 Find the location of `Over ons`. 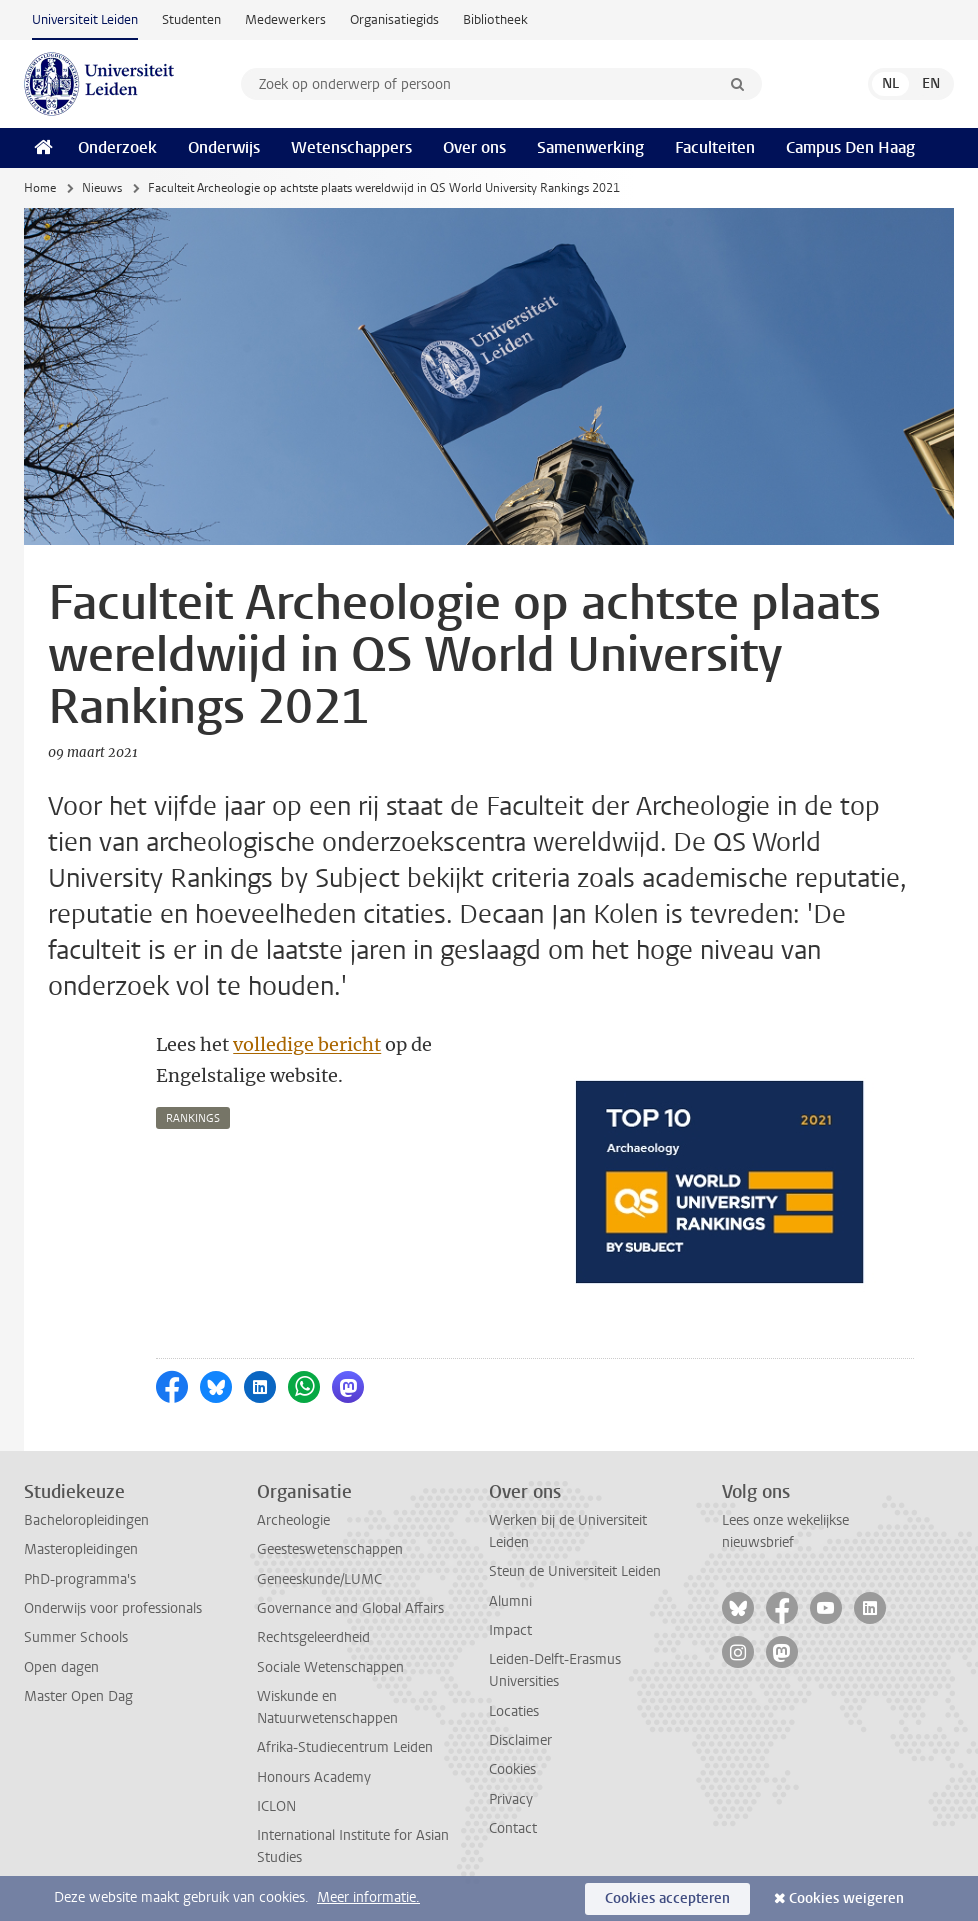

Over ons is located at coordinates (474, 147).